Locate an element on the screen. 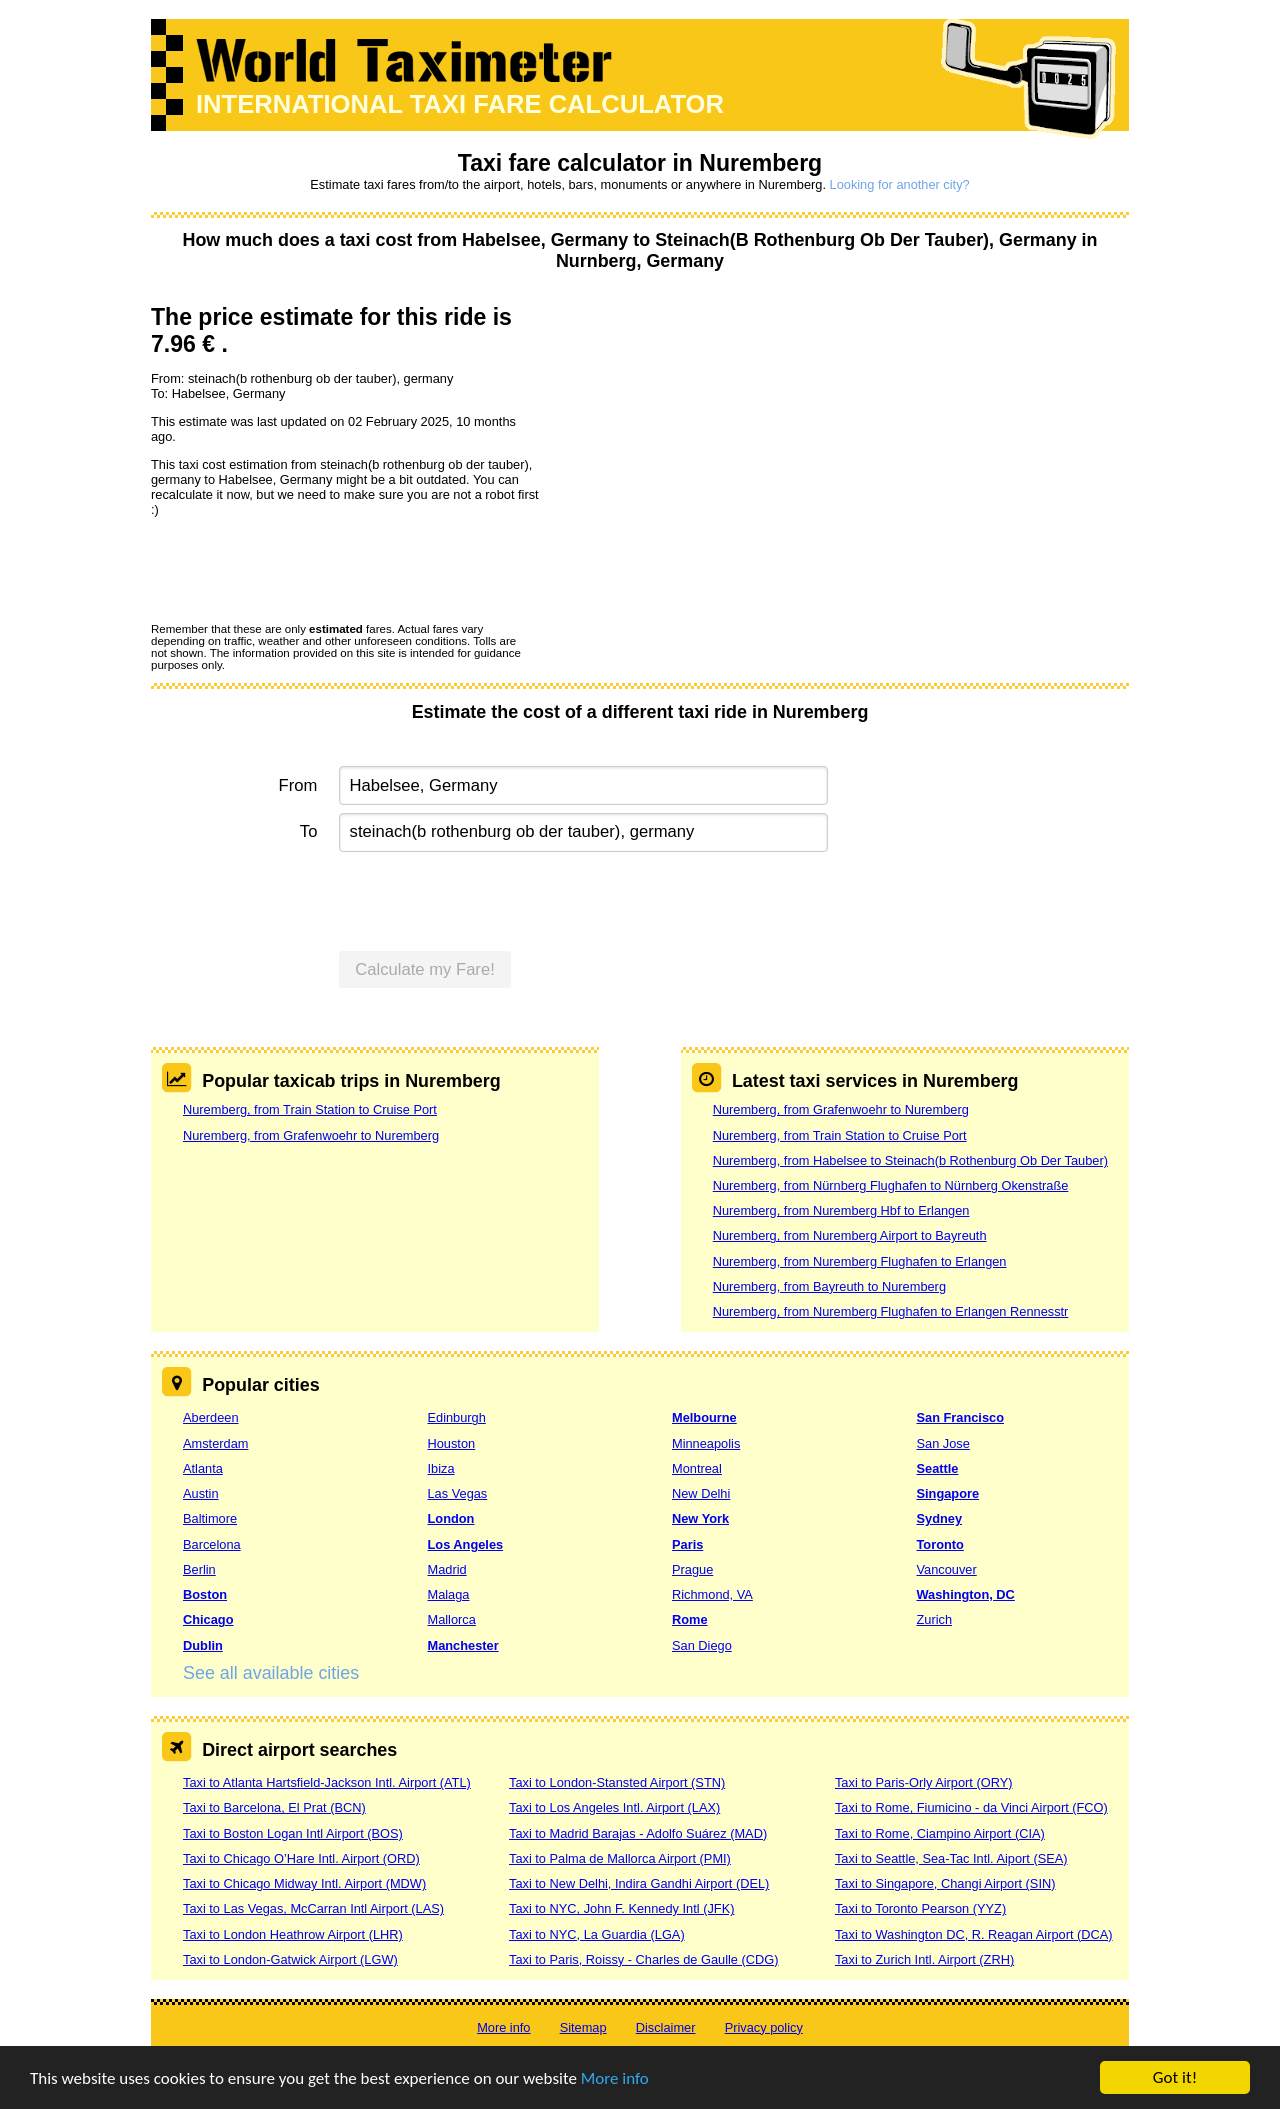  San Francisco is located at coordinates (960, 1417).